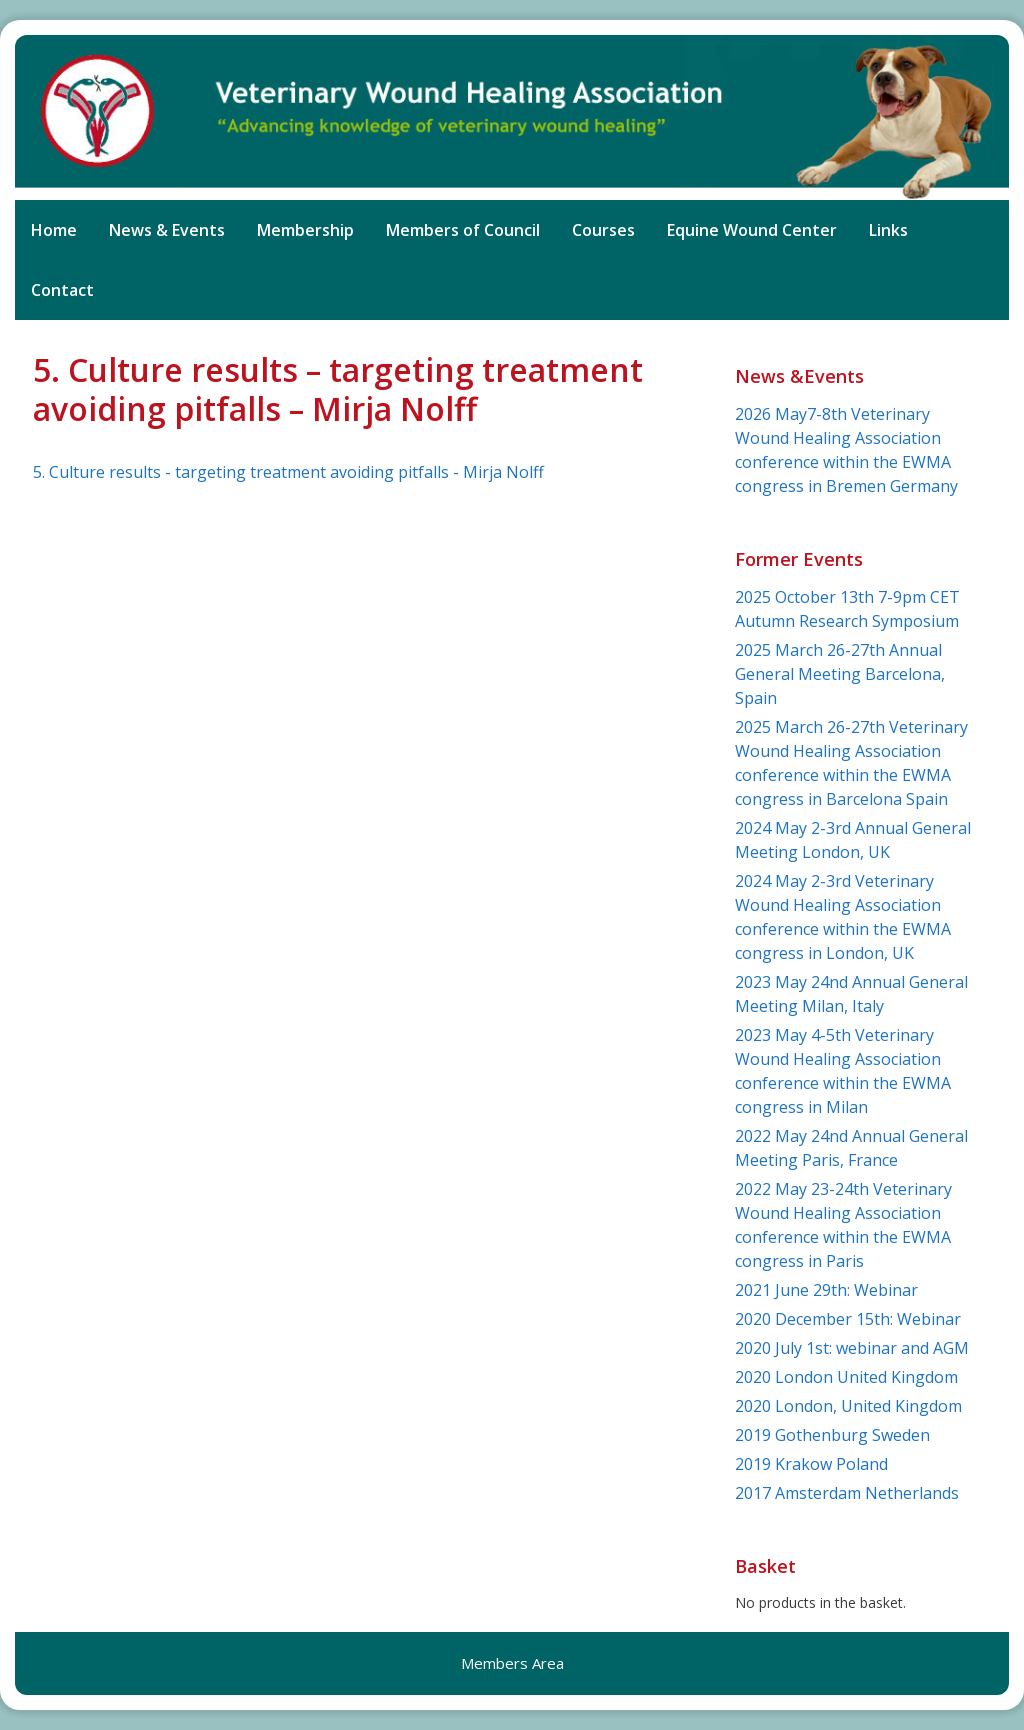 This screenshot has width=1024, height=1730. What do you see at coordinates (846, 1377) in the screenshot?
I see `2020 London United Kingdom` at bounding box center [846, 1377].